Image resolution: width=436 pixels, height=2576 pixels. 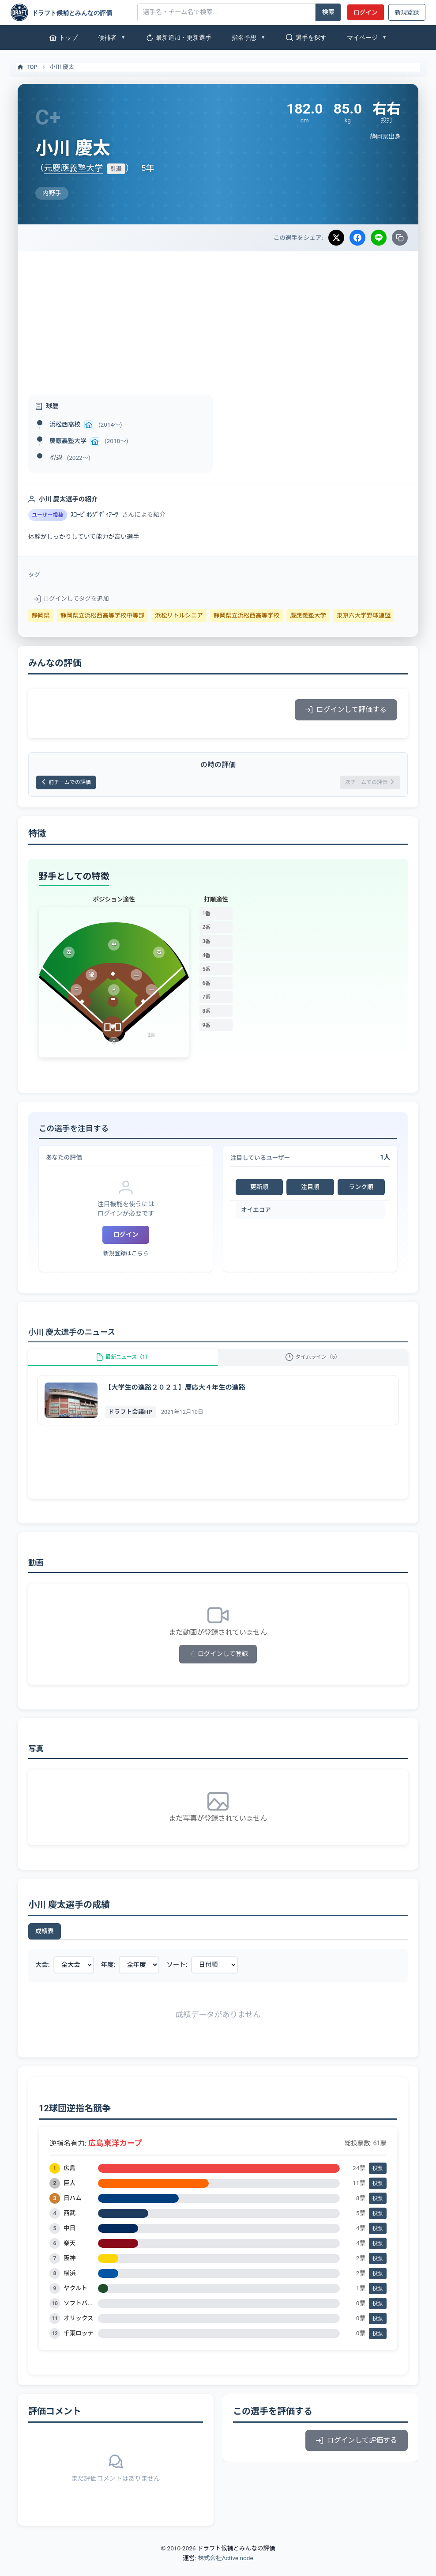 What do you see at coordinates (125, 1256) in the screenshot?
I see `新規登録はこちら` at bounding box center [125, 1256].